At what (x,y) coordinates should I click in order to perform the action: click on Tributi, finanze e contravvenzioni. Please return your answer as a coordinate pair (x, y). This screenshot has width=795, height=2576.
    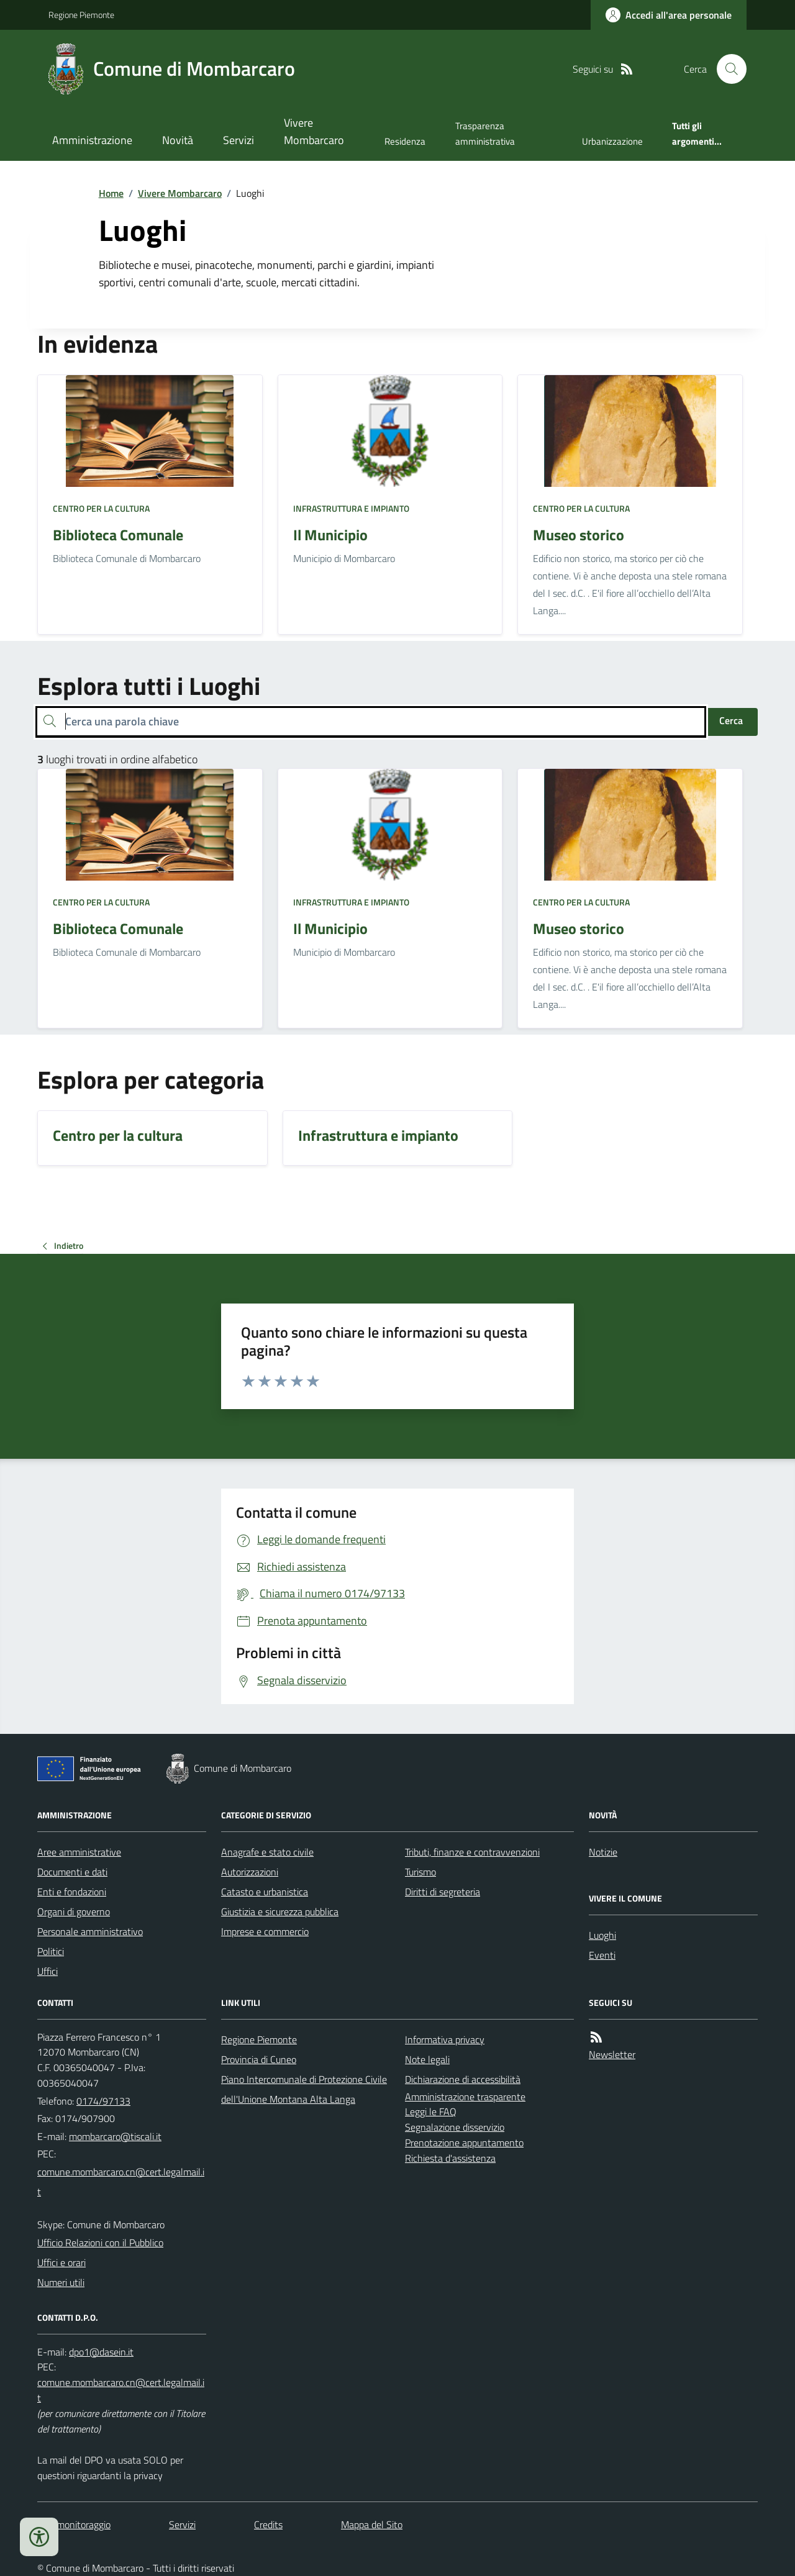
    Looking at the image, I should click on (472, 1851).